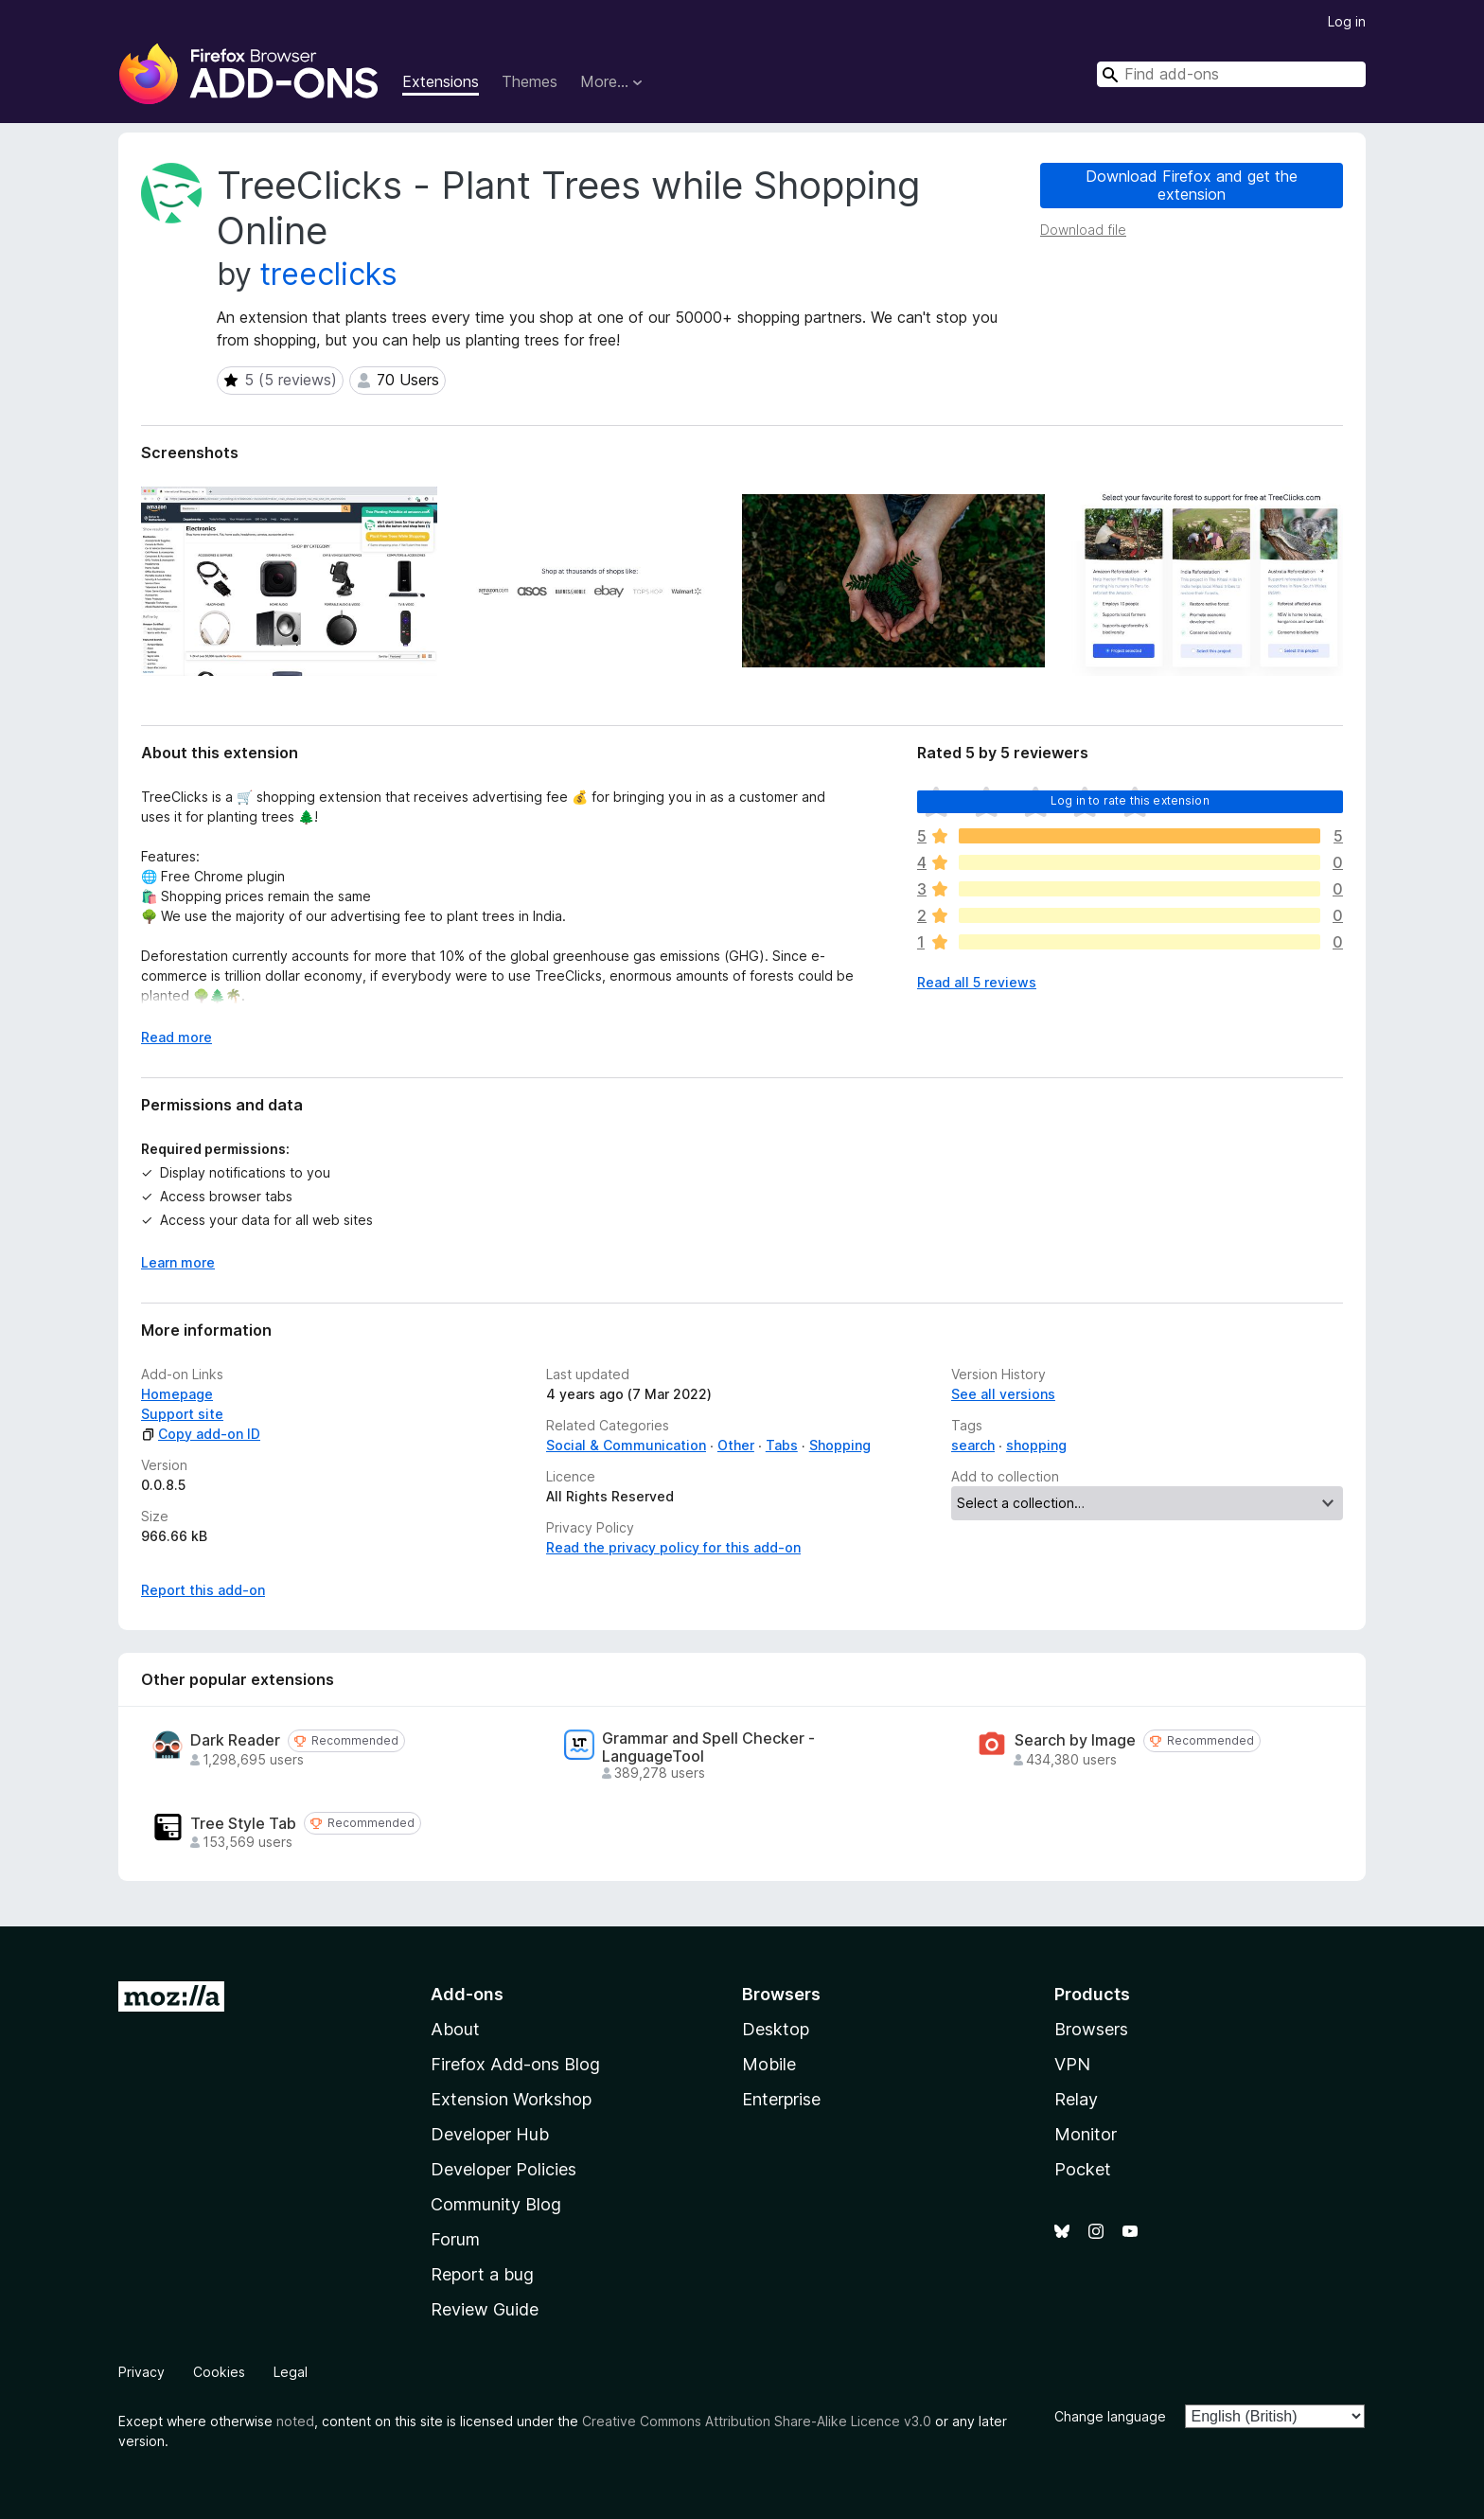  I want to click on Forum, so click(455, 2239).